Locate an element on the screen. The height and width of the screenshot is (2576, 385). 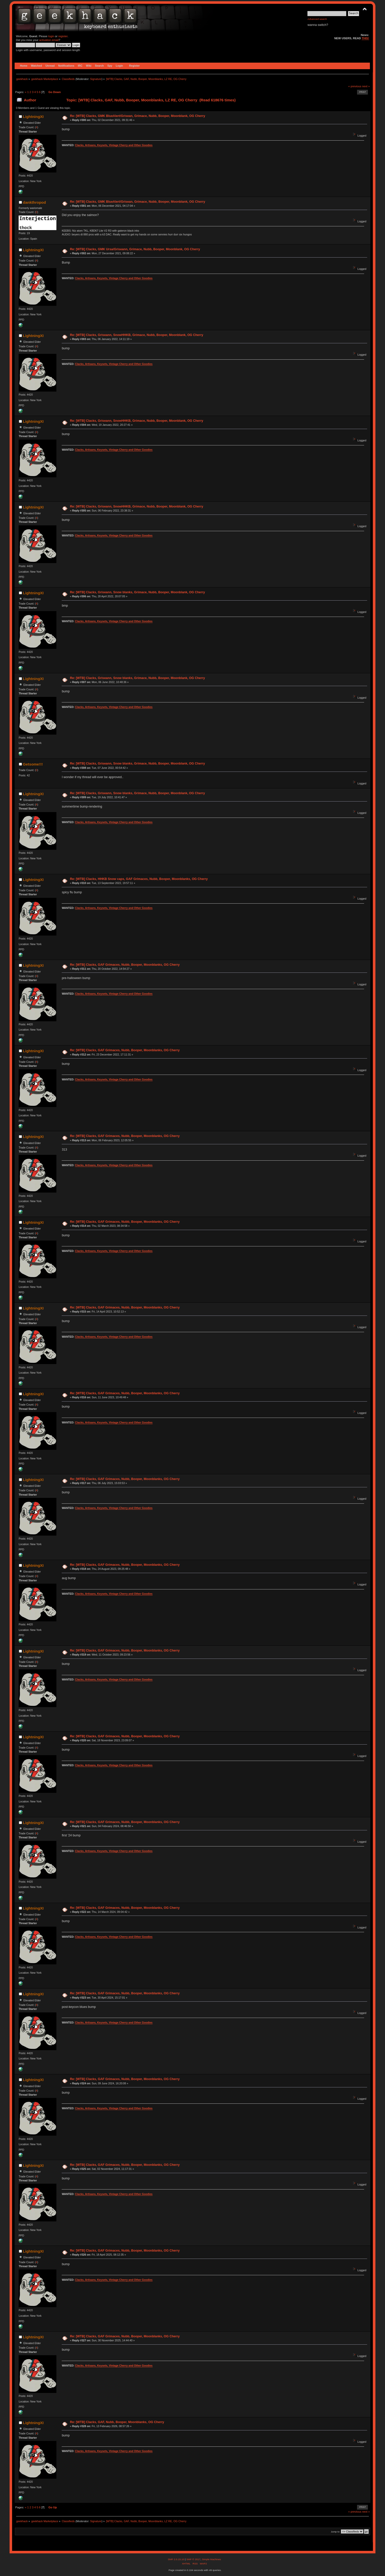
Simple Machines is located at coordinates (211, 2559).